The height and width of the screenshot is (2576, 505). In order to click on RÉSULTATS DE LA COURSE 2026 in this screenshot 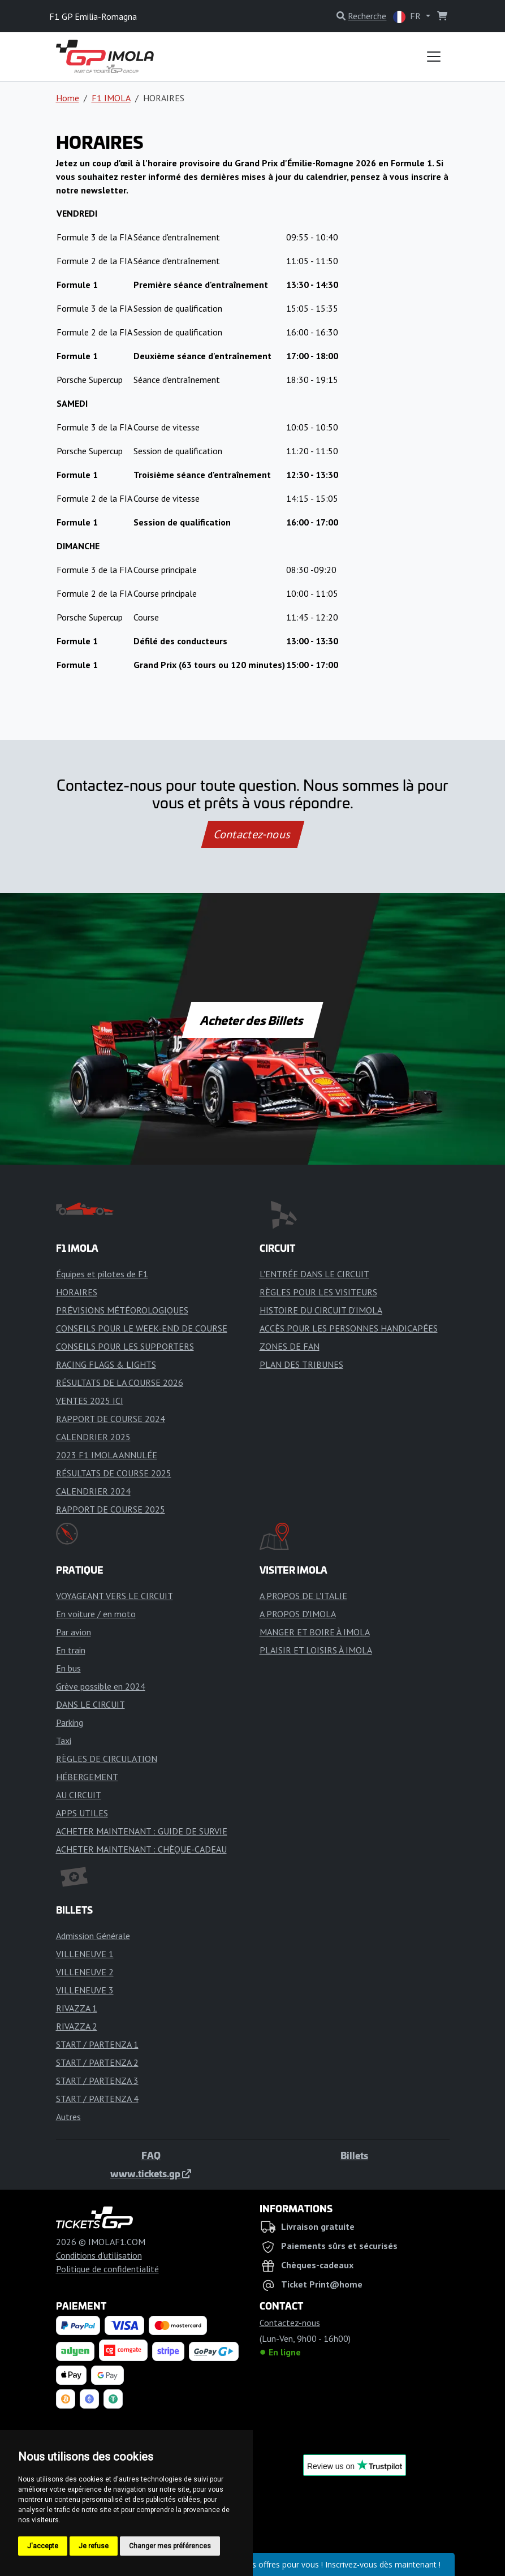, I will do `click(119, 1382)`.